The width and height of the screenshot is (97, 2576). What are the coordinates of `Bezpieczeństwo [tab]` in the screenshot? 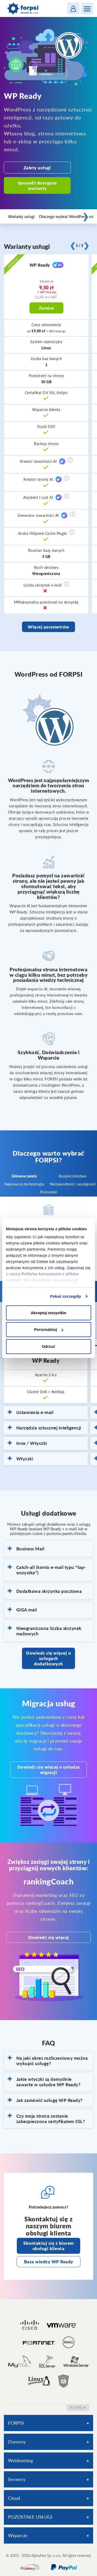 It's located at (73, 1176).